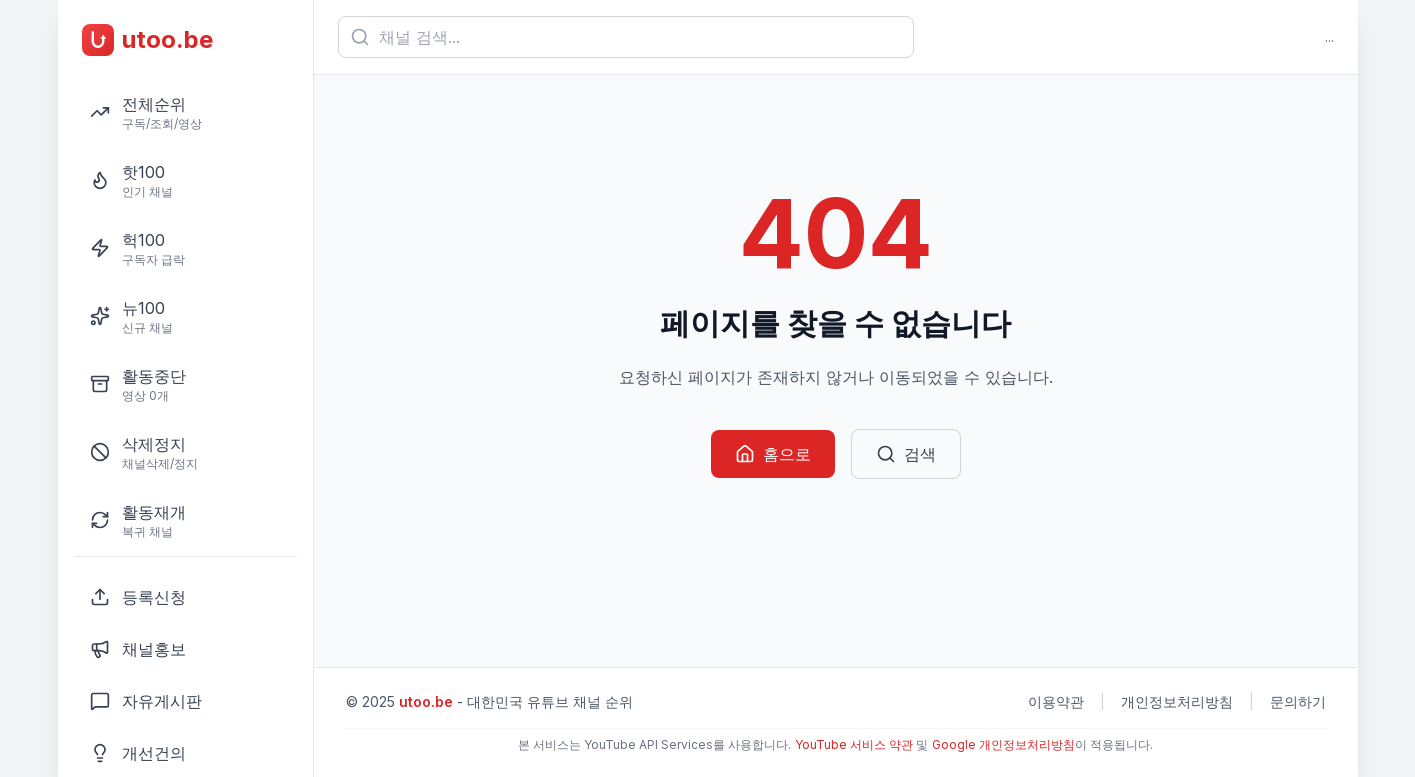 The height and width of the screenshot is (777, 1415). I want to click on 홈으로, so click(773, 454).